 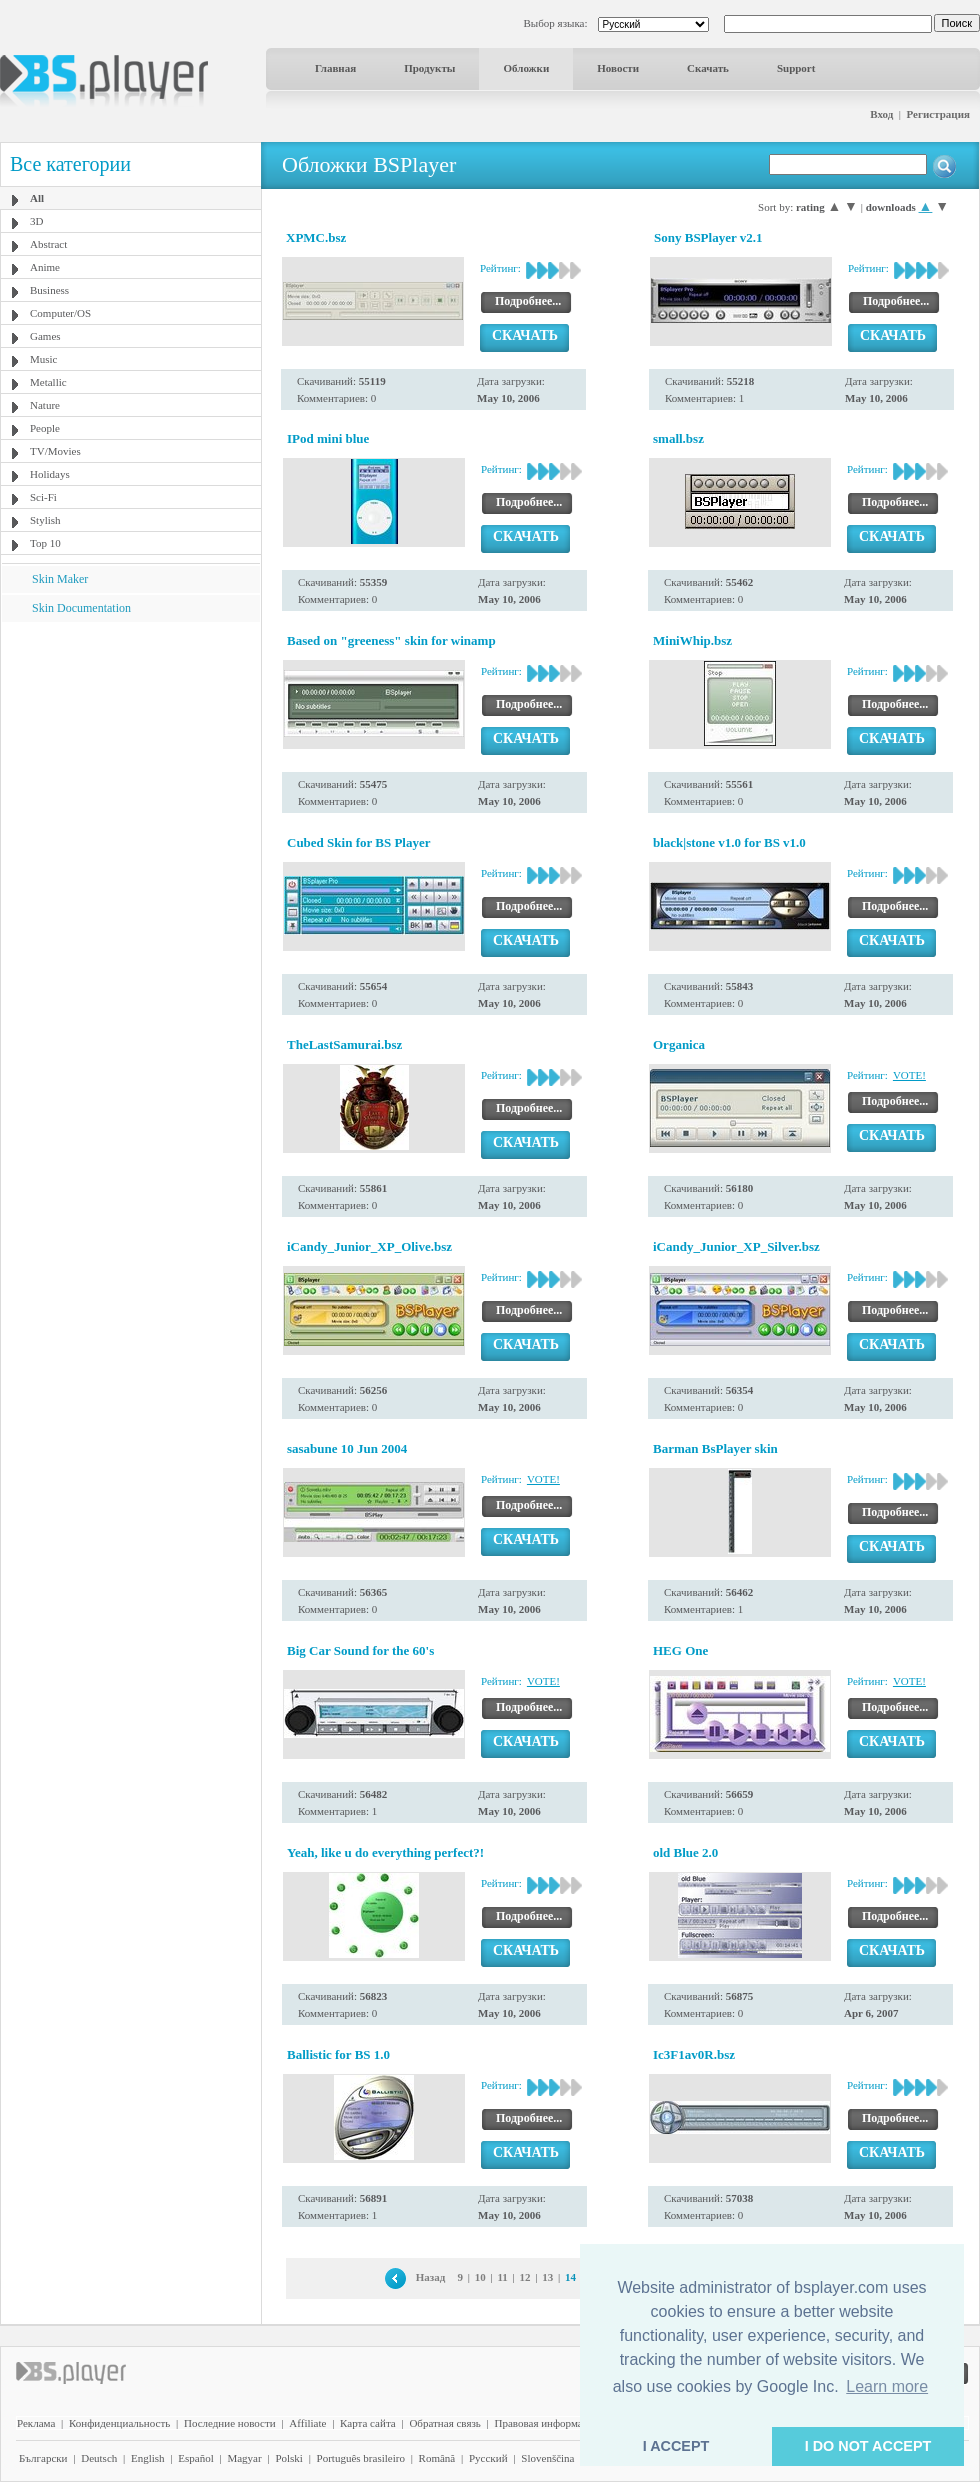 I want to click on Abstract, so click(x=48, y=244).